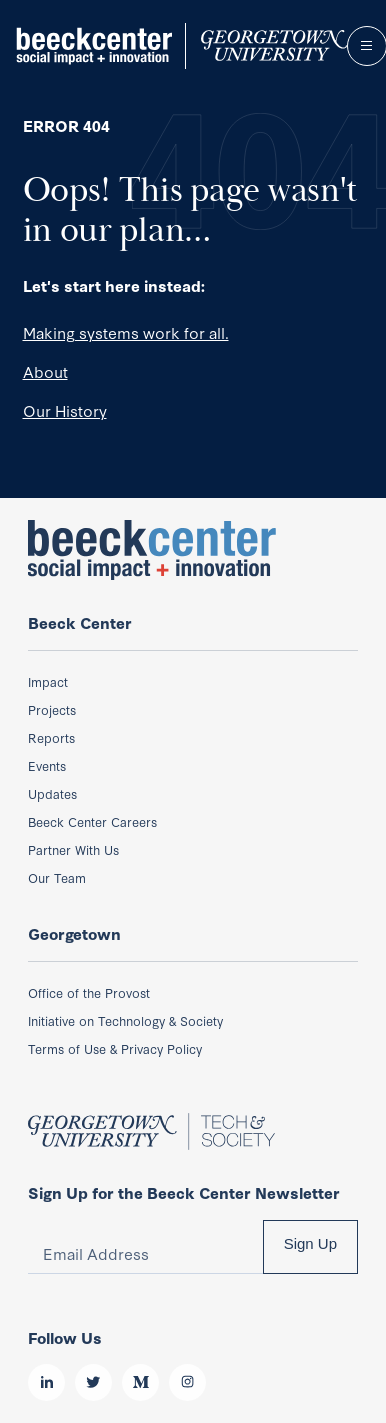  I want to click on Projects, so click(52, 709).